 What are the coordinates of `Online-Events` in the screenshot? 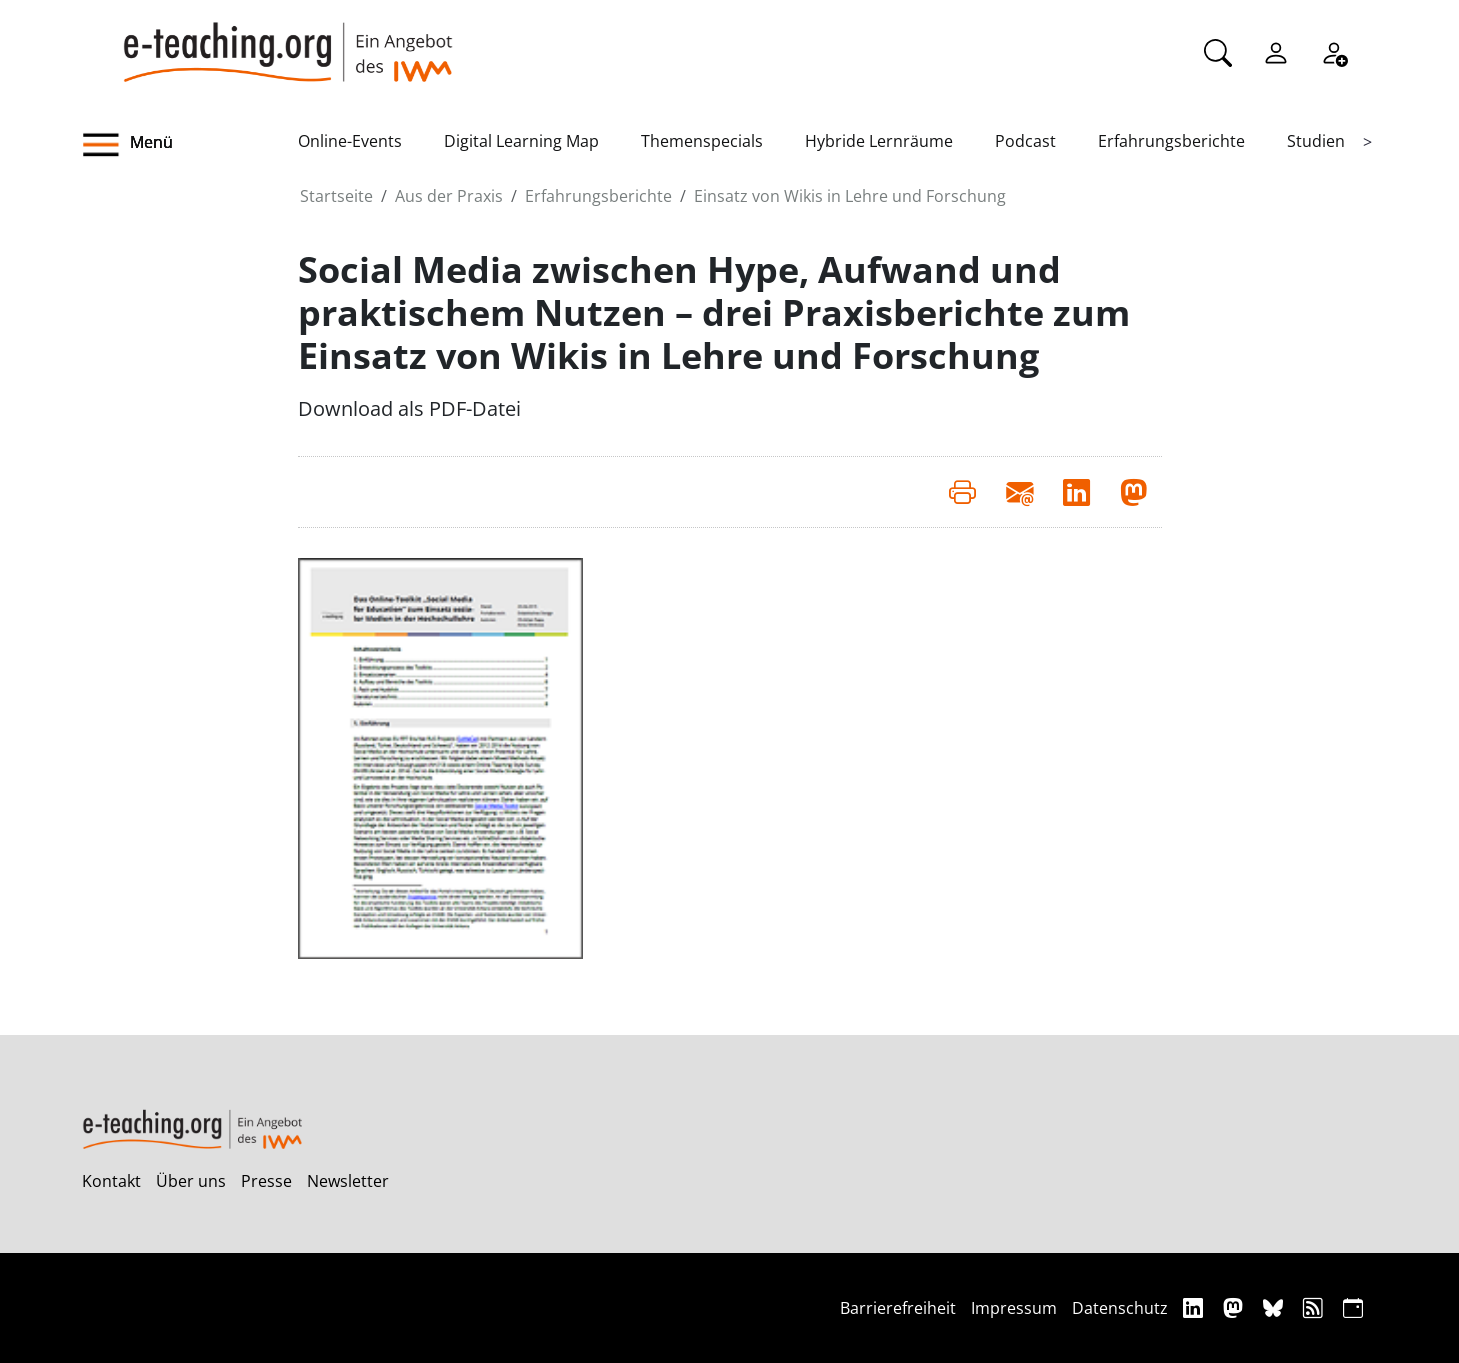 It's located at (350, 141).